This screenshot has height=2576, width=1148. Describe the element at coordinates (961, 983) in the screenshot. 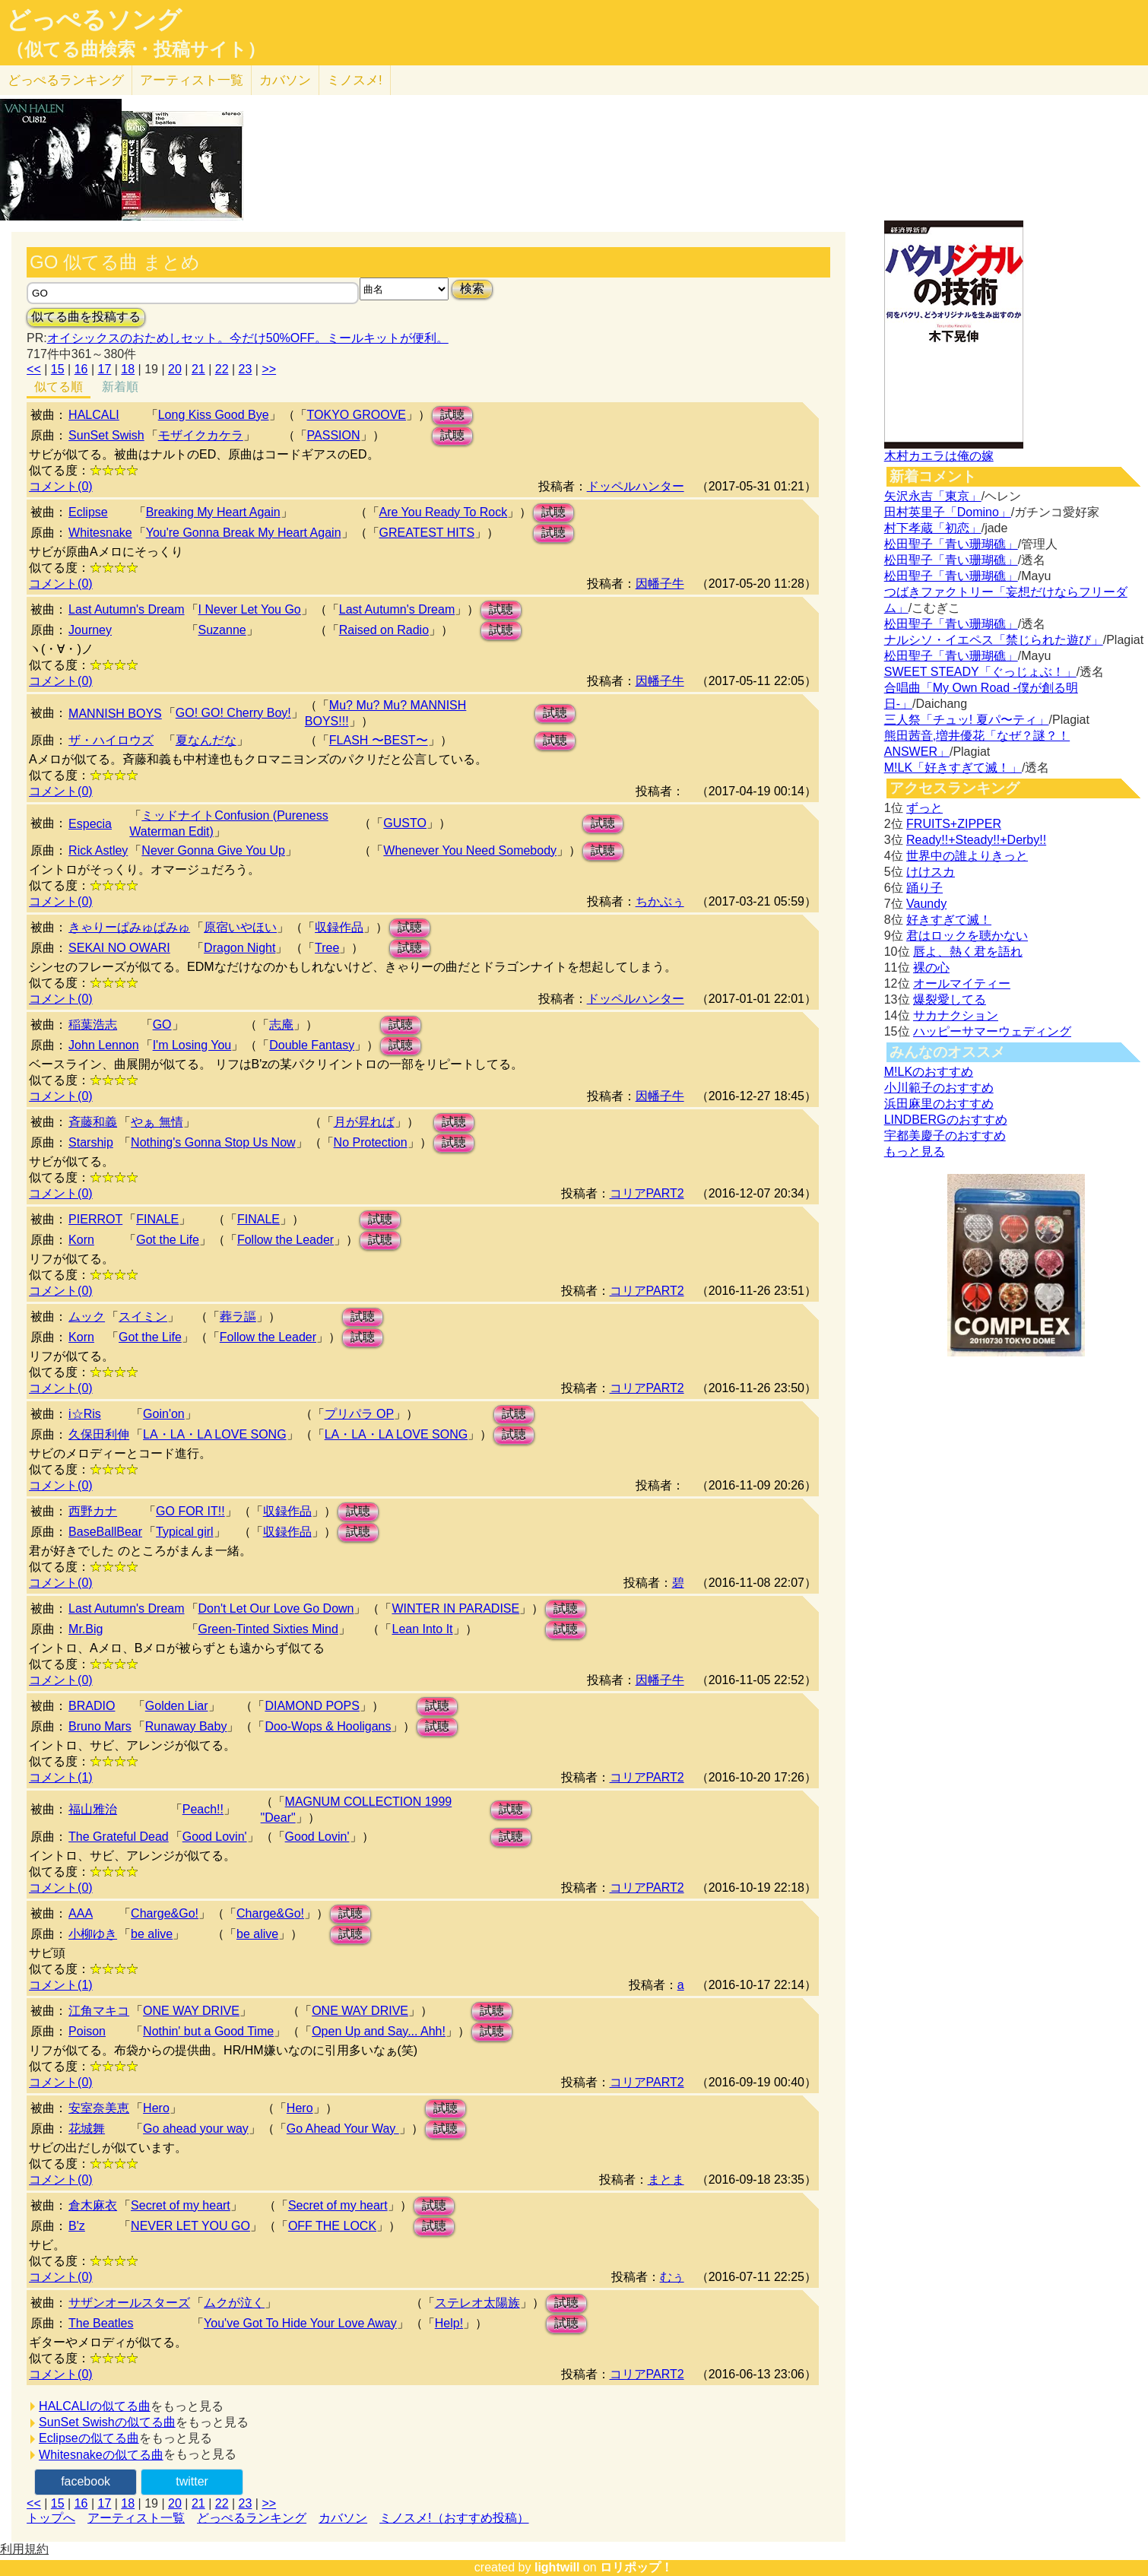

I see `オールマイティー` at that location.